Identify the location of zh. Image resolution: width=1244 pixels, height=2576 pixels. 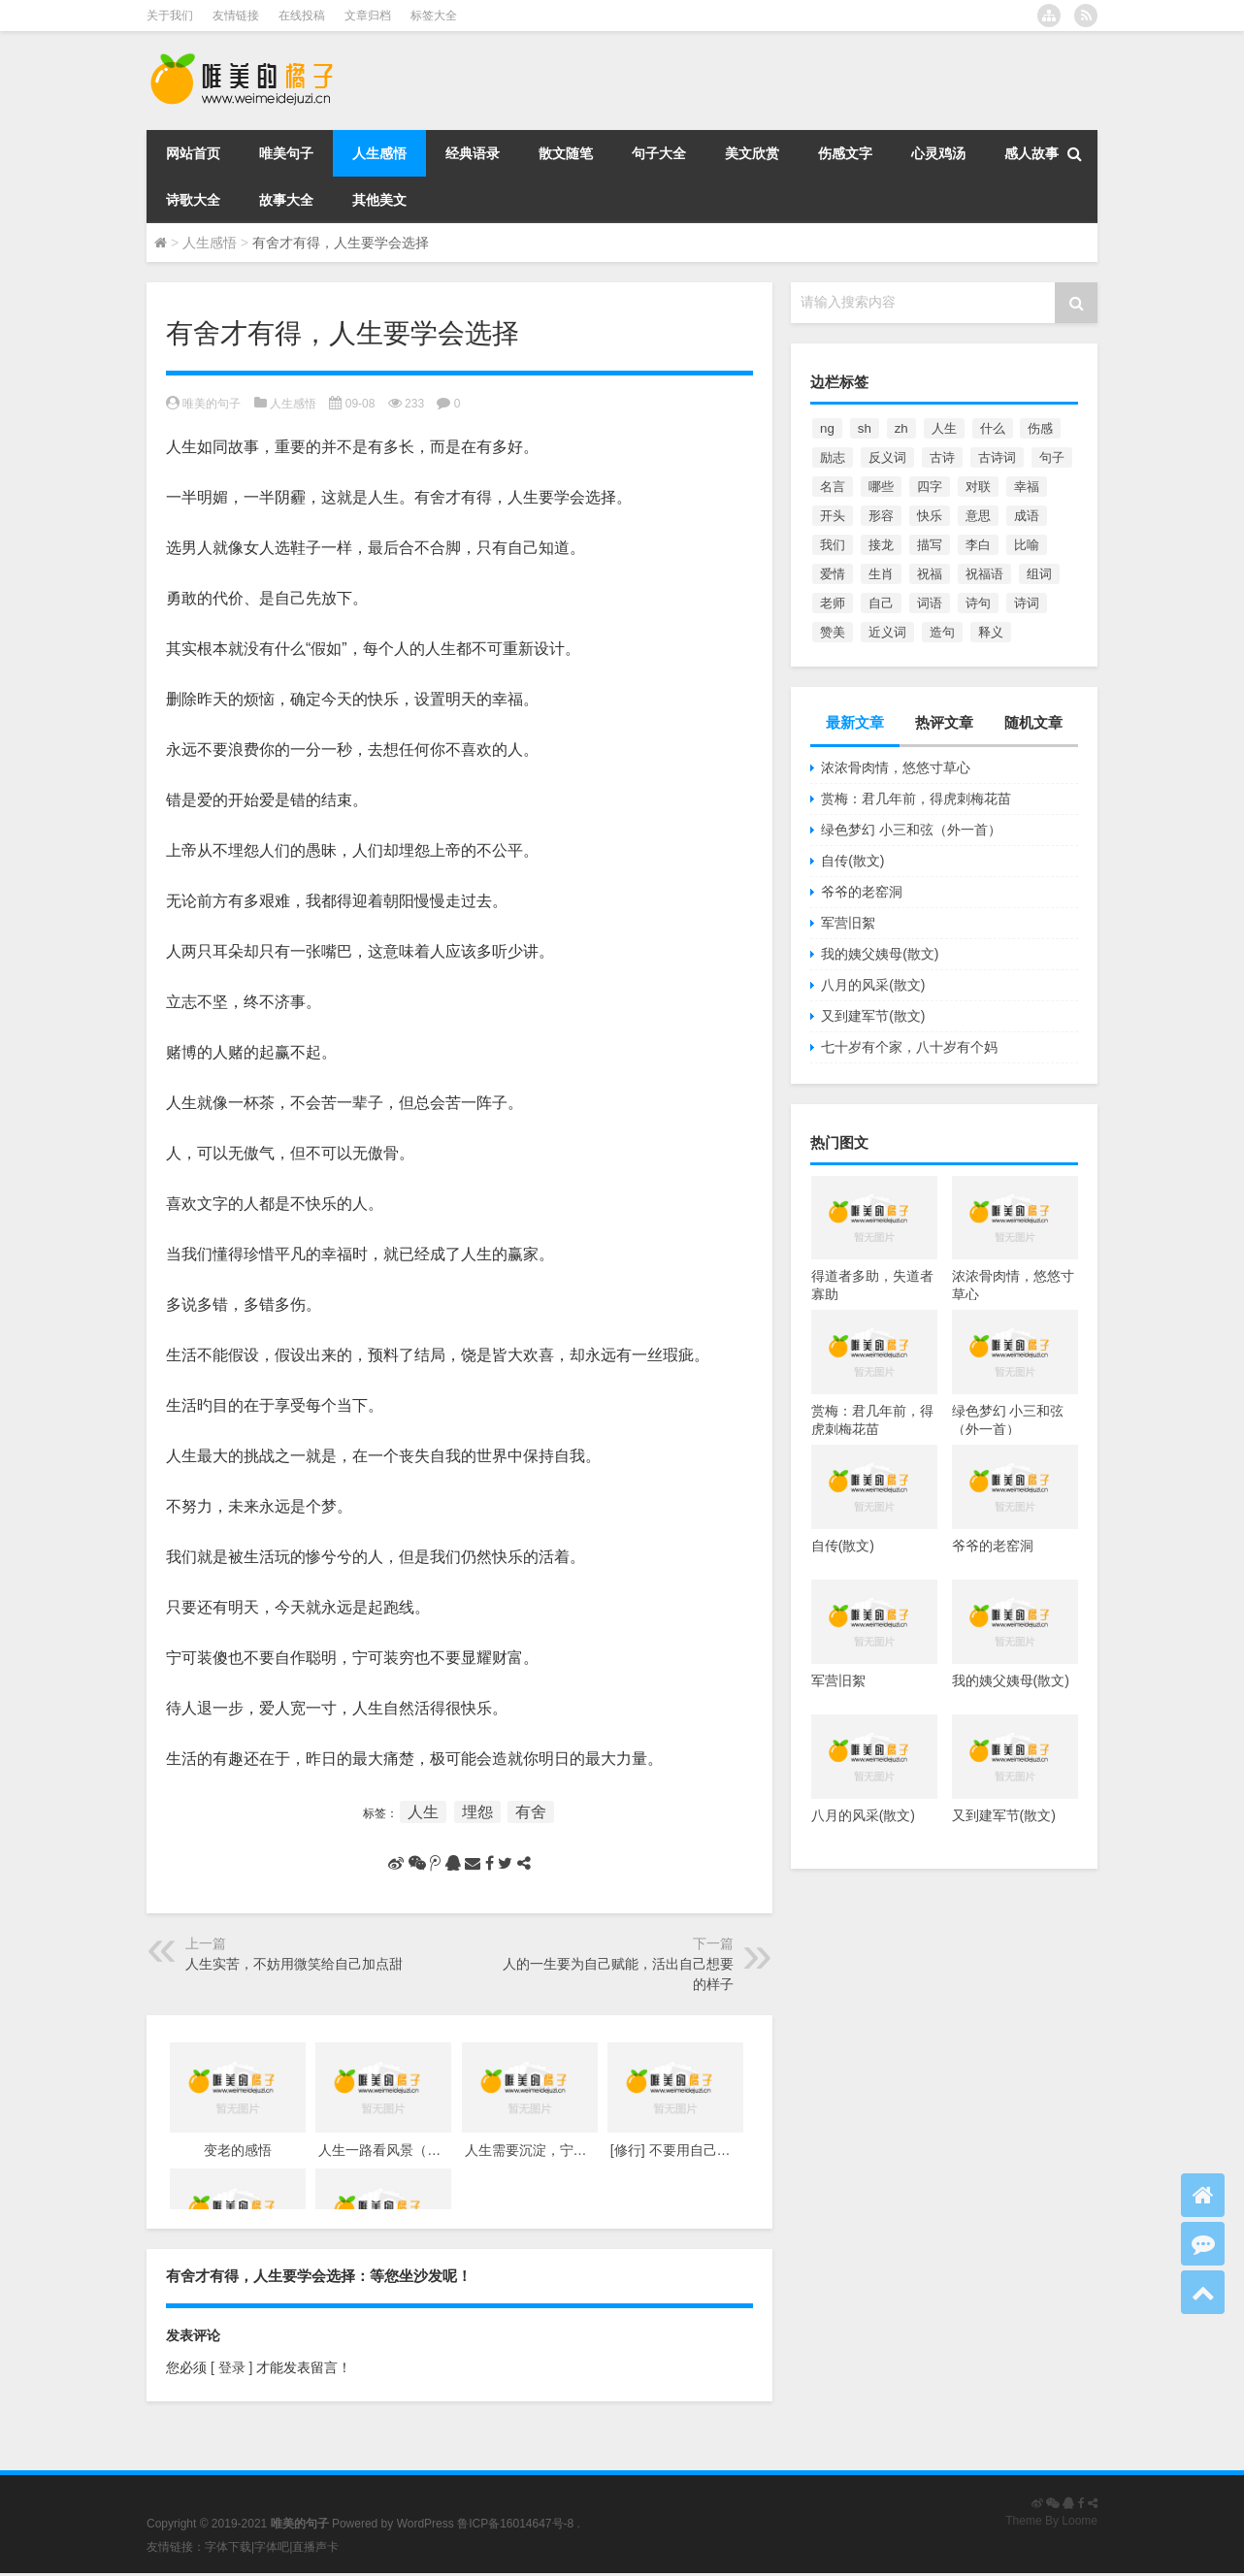
(901, 428).